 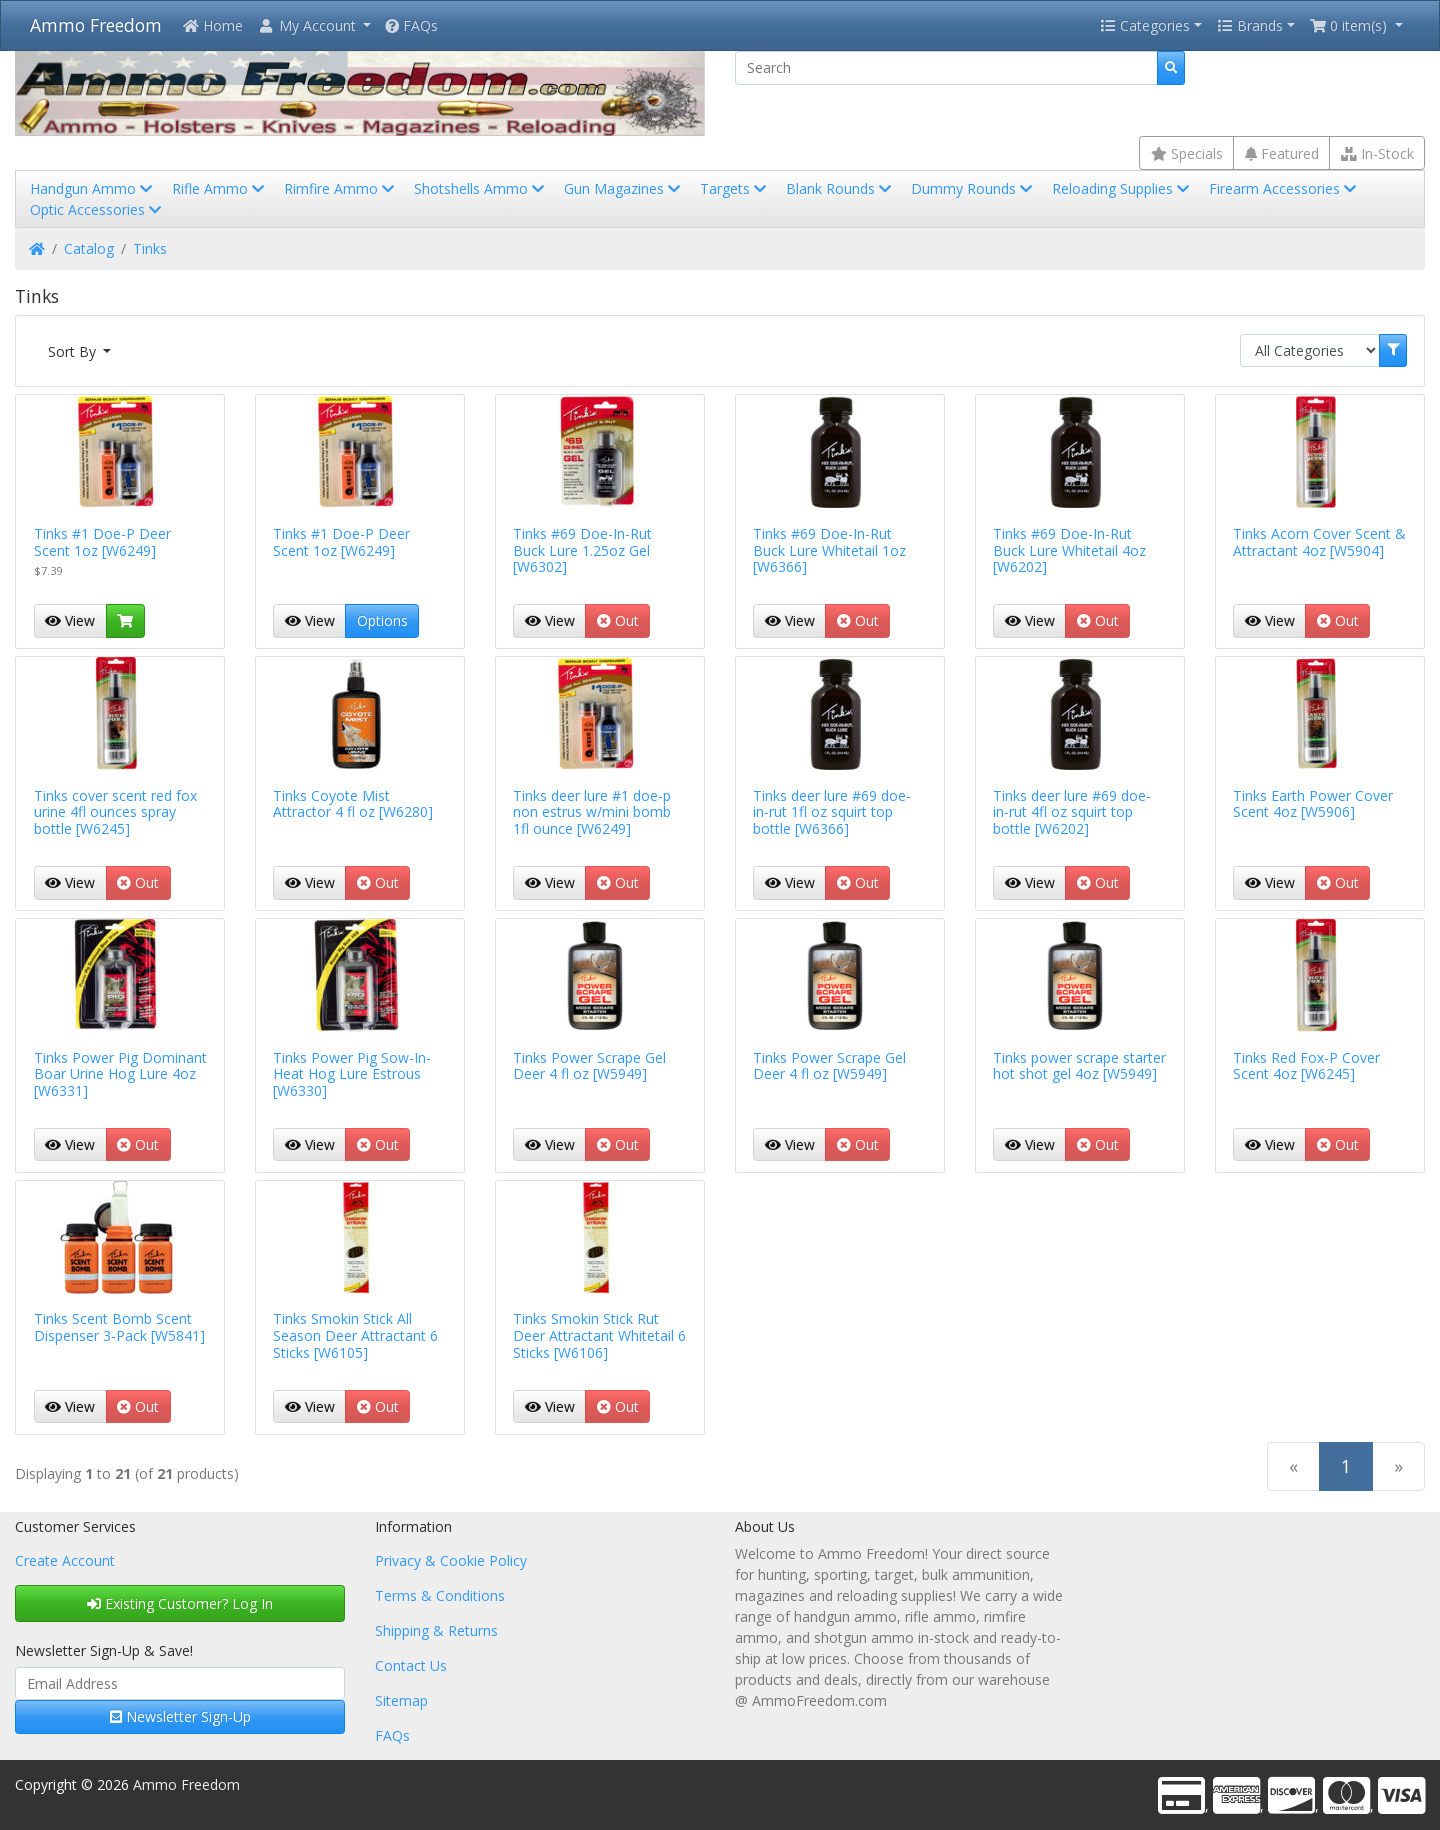 I want to click on [button], so click(x=314, y=25).